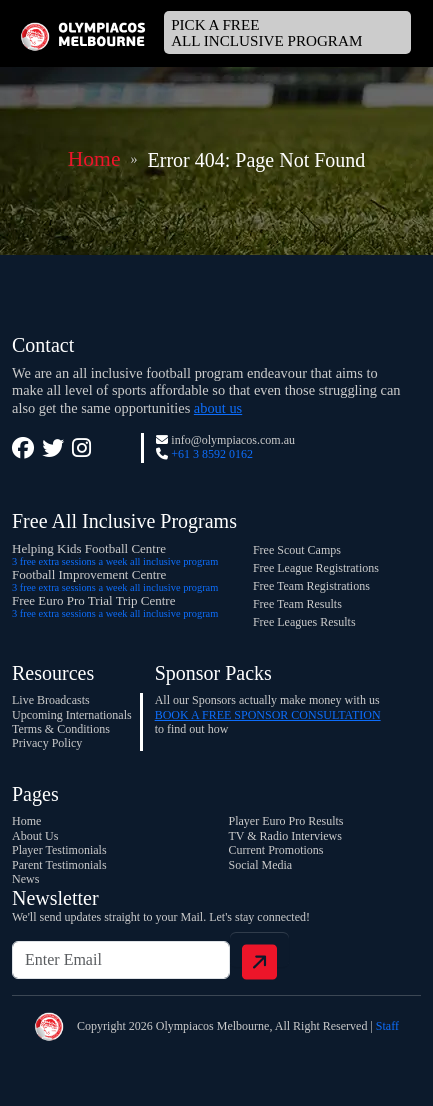 This screenshot has height=1106, width=433. Describe the element at coordinates (261, 865) in the screenshot. I see `Social Media` at that location.